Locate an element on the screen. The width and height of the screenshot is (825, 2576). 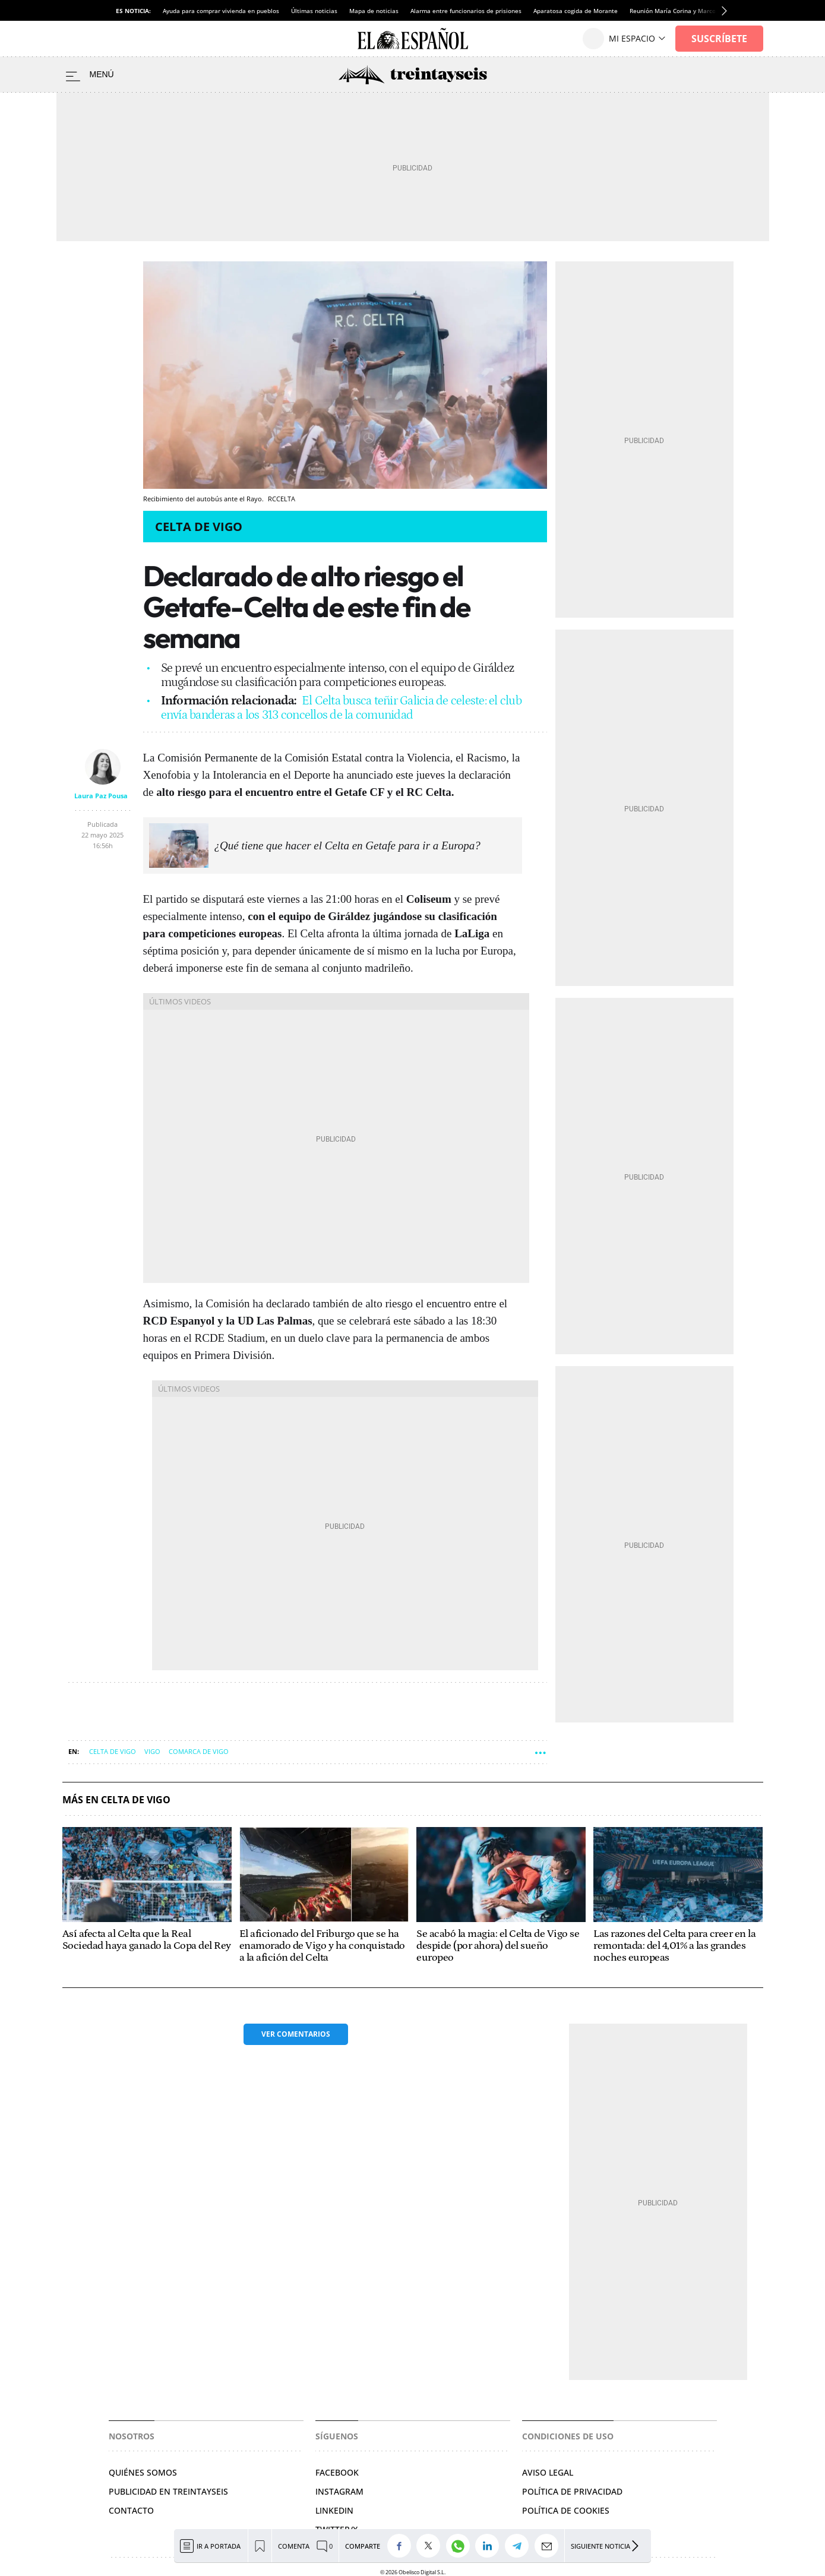
POLÍTICA DE PRIVACIDAD is located at coordinates (572, 2491).